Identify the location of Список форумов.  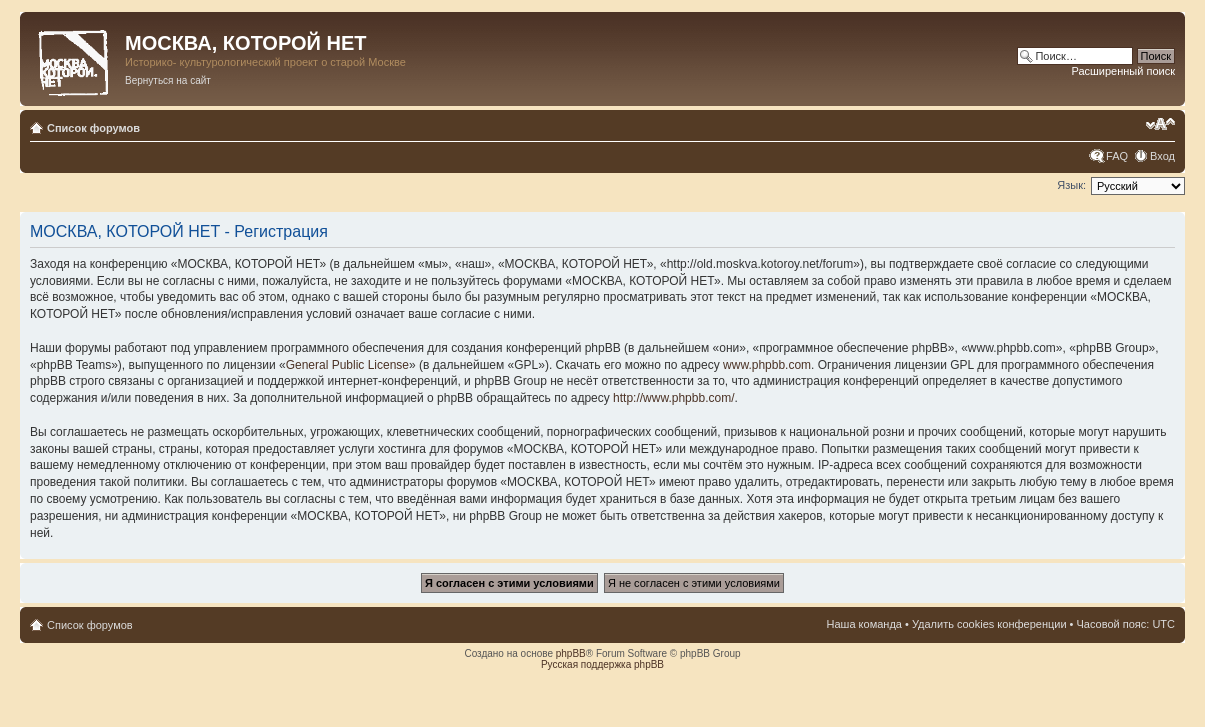
(93, 128).